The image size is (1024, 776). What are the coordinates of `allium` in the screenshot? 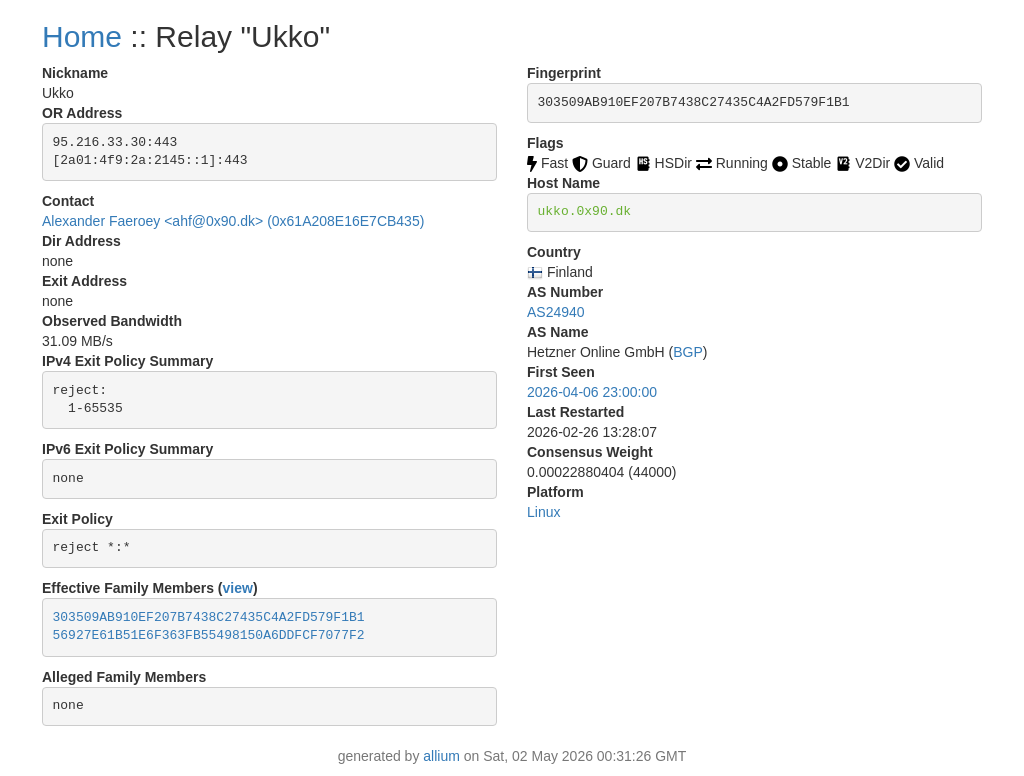 It's located at (441, 756).